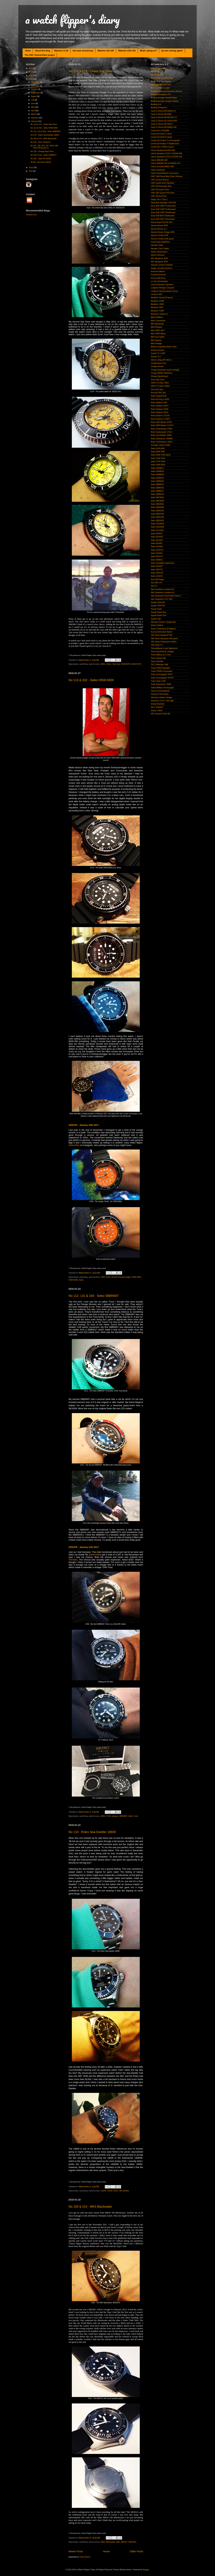  Describe the element at coordinates (33, 107) in the screenshot. I see `May` at that location.